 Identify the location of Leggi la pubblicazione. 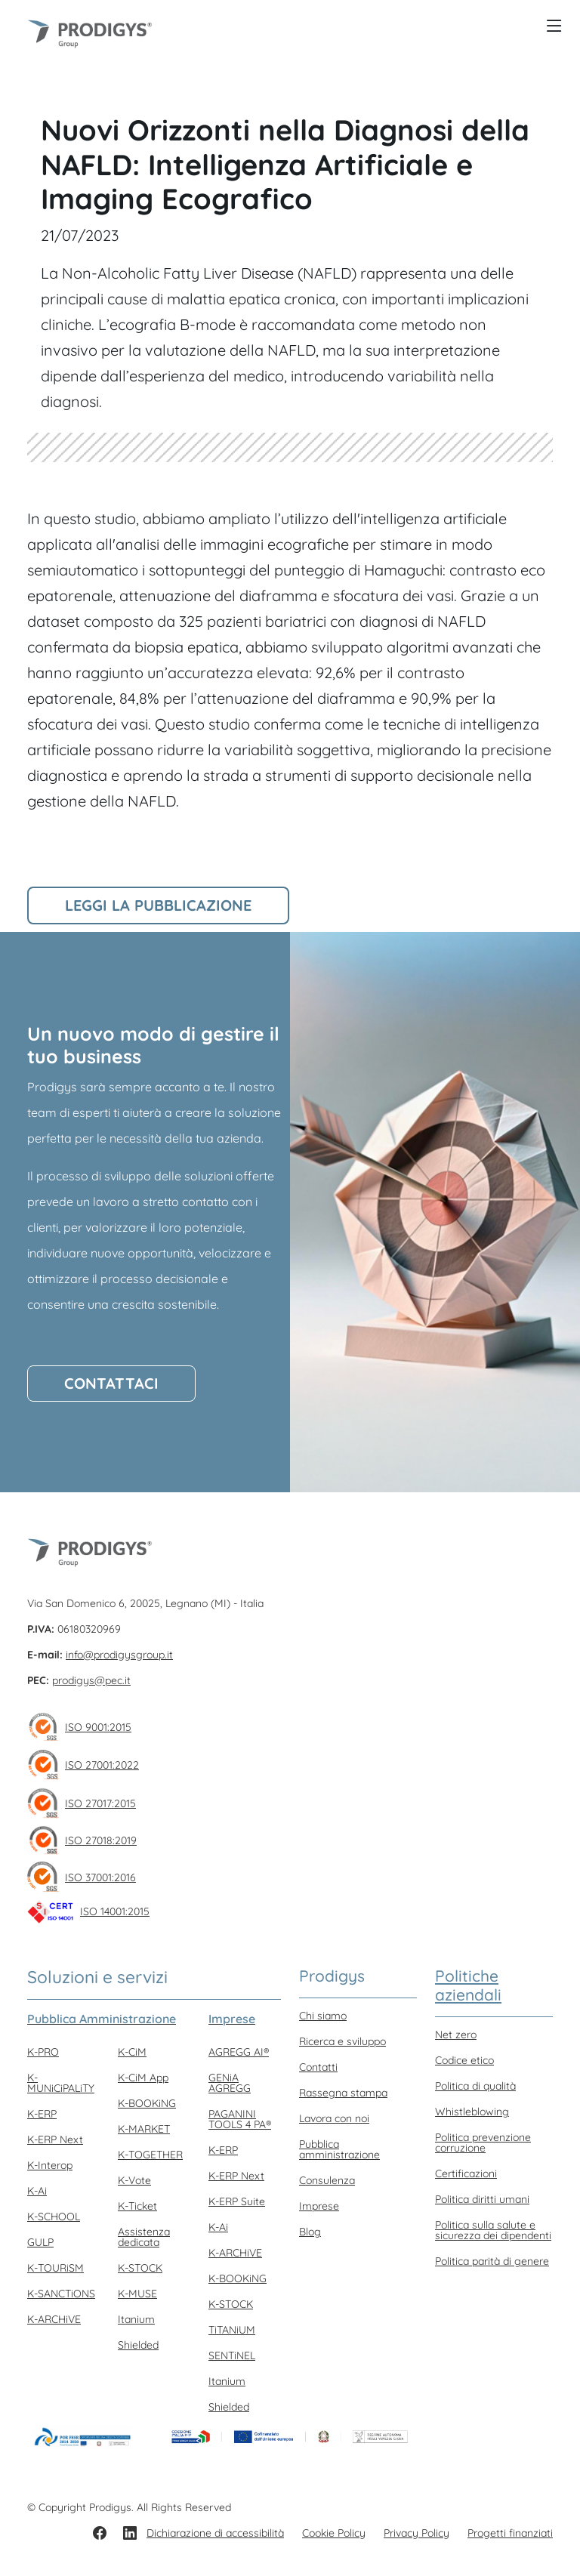
(158, 905).